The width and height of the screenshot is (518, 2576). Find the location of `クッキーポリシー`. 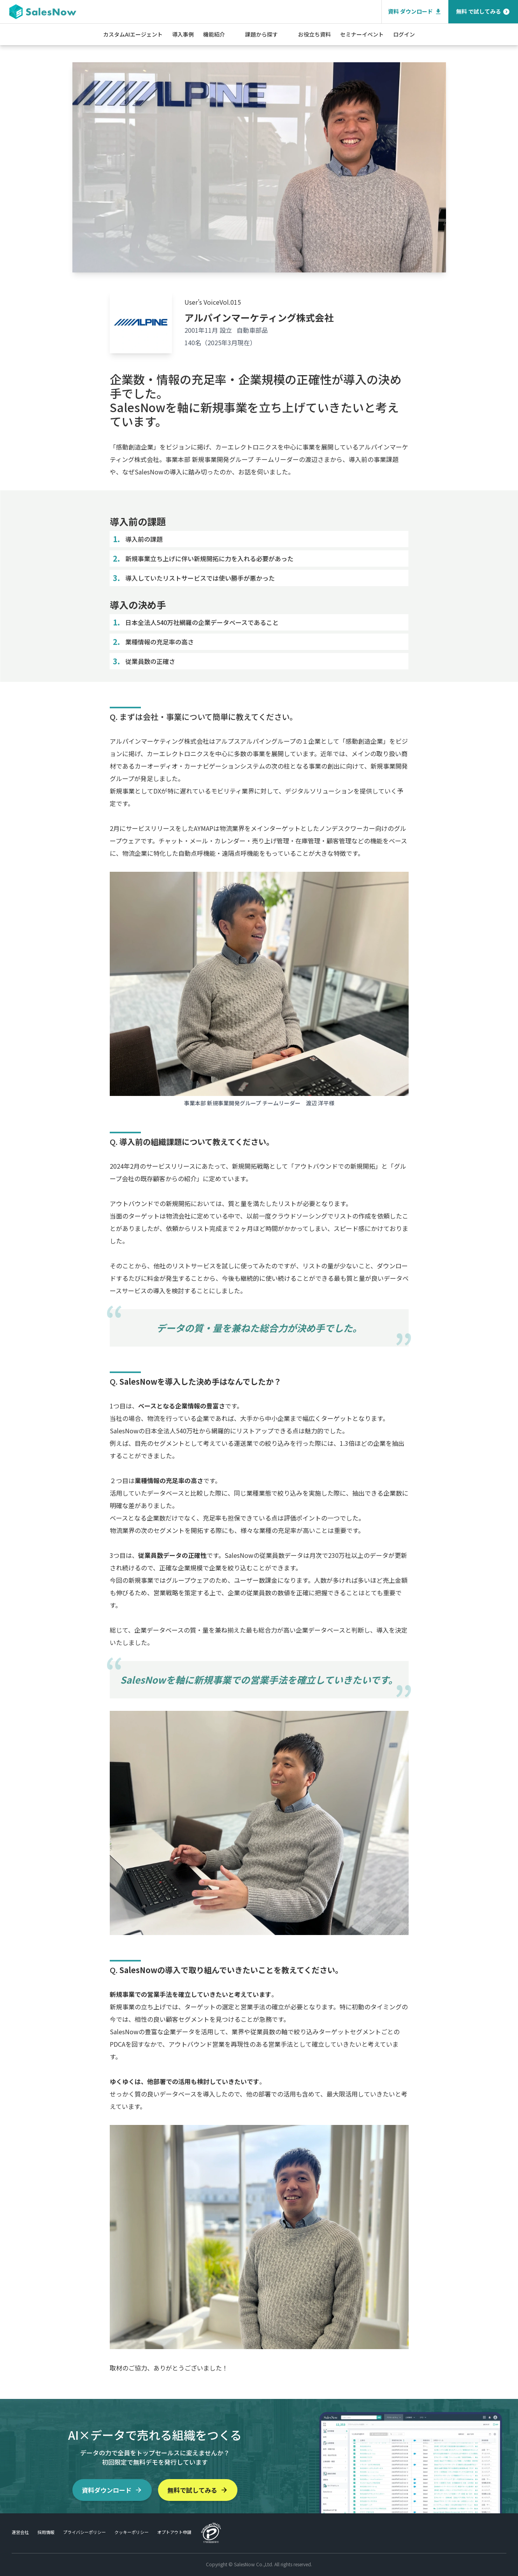

クッキーポリシー is located at coordinates (131, 2532).